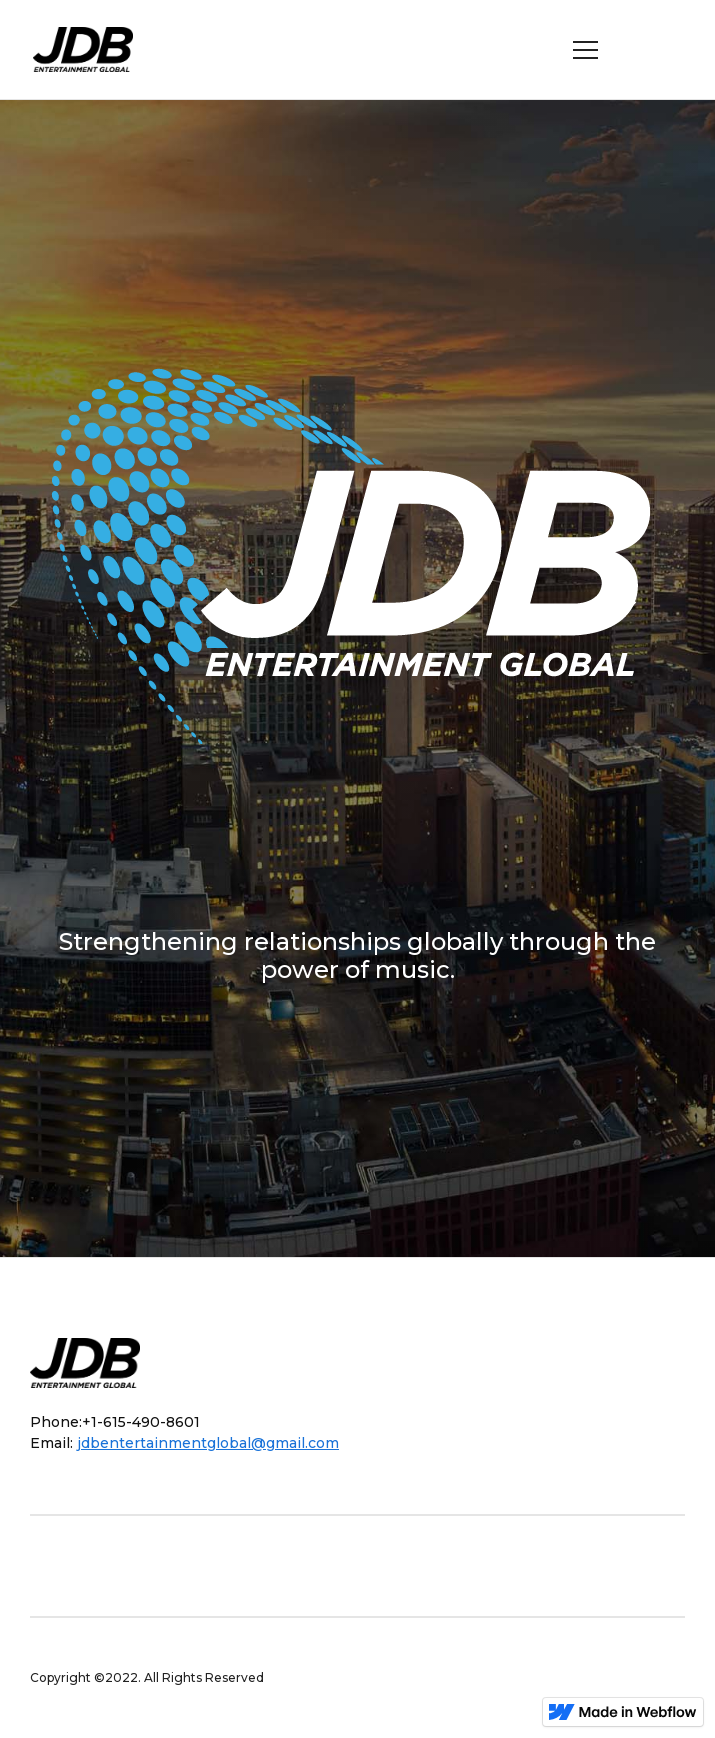 The image size is (715, 1738). I want to click on jdbentertainmentglobal@gmail.com, so click(208, 1443).